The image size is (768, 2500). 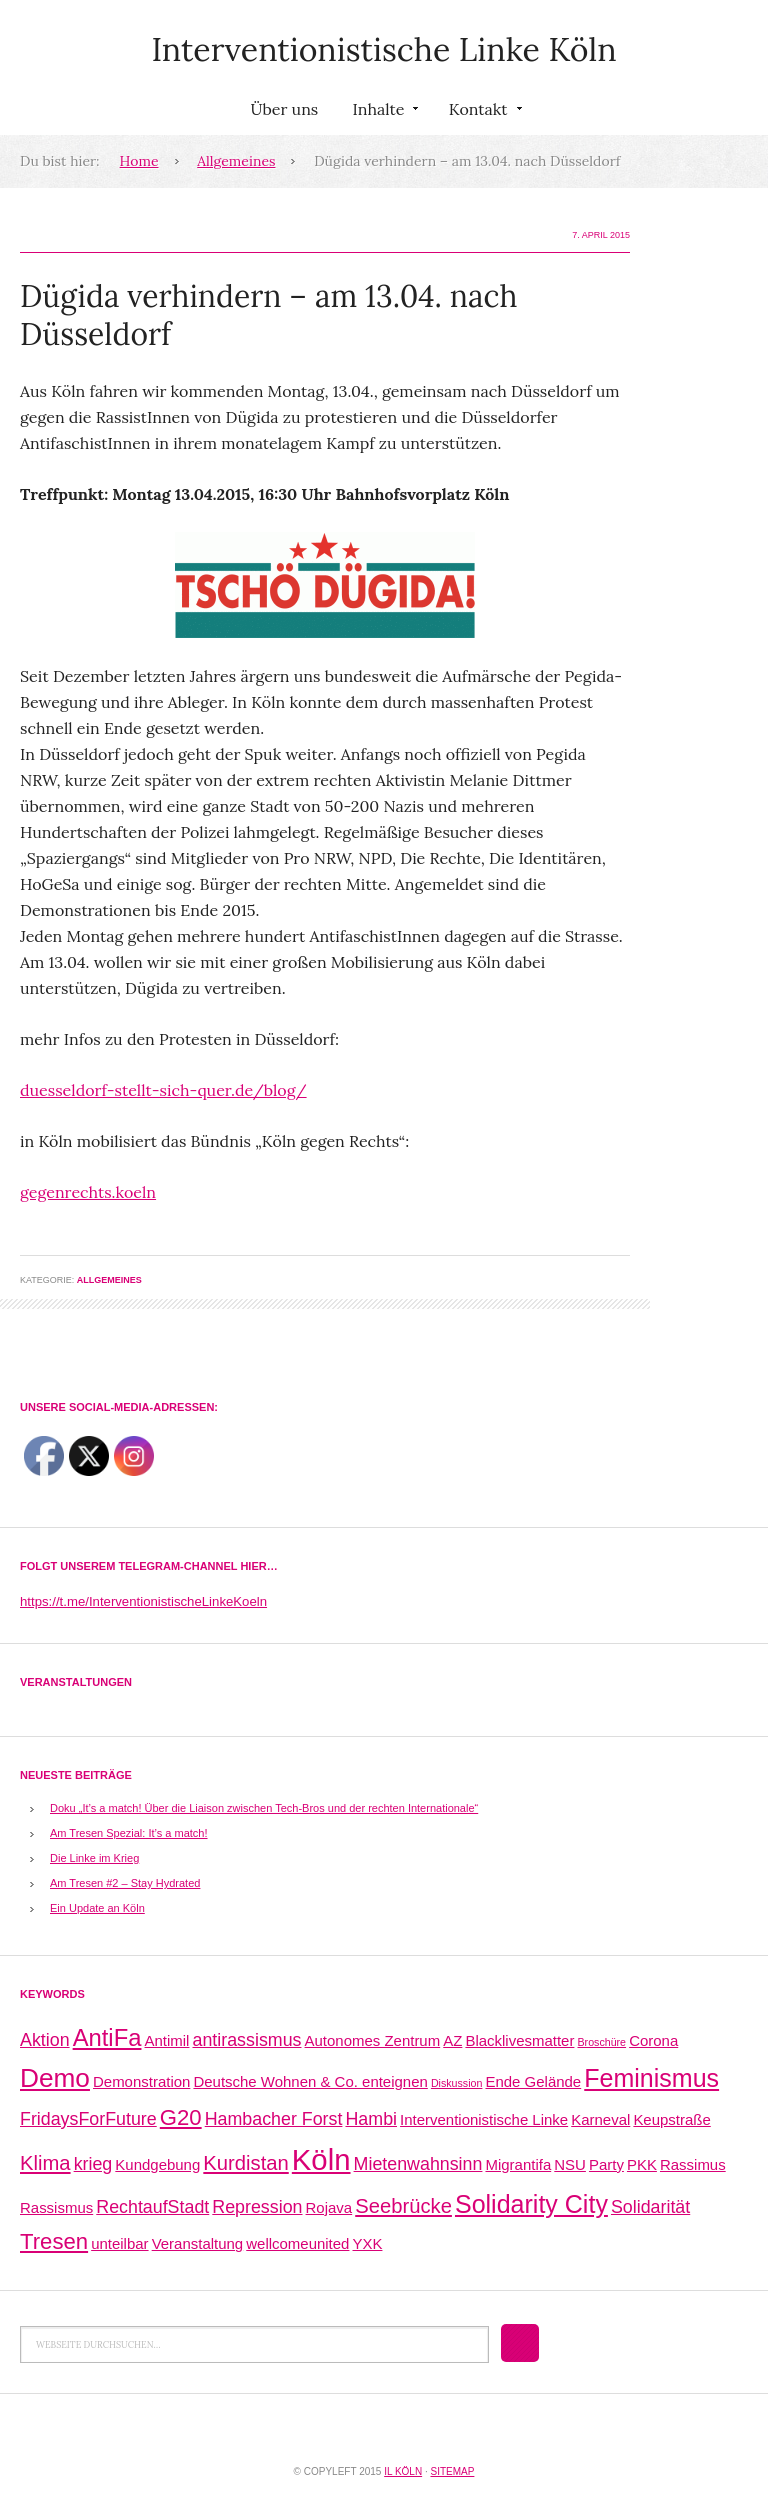 What do you see at coordinates (88, 1192) in the screenshot?
I see `gegenrechts.koeln` at bounding box center [88, 1192].